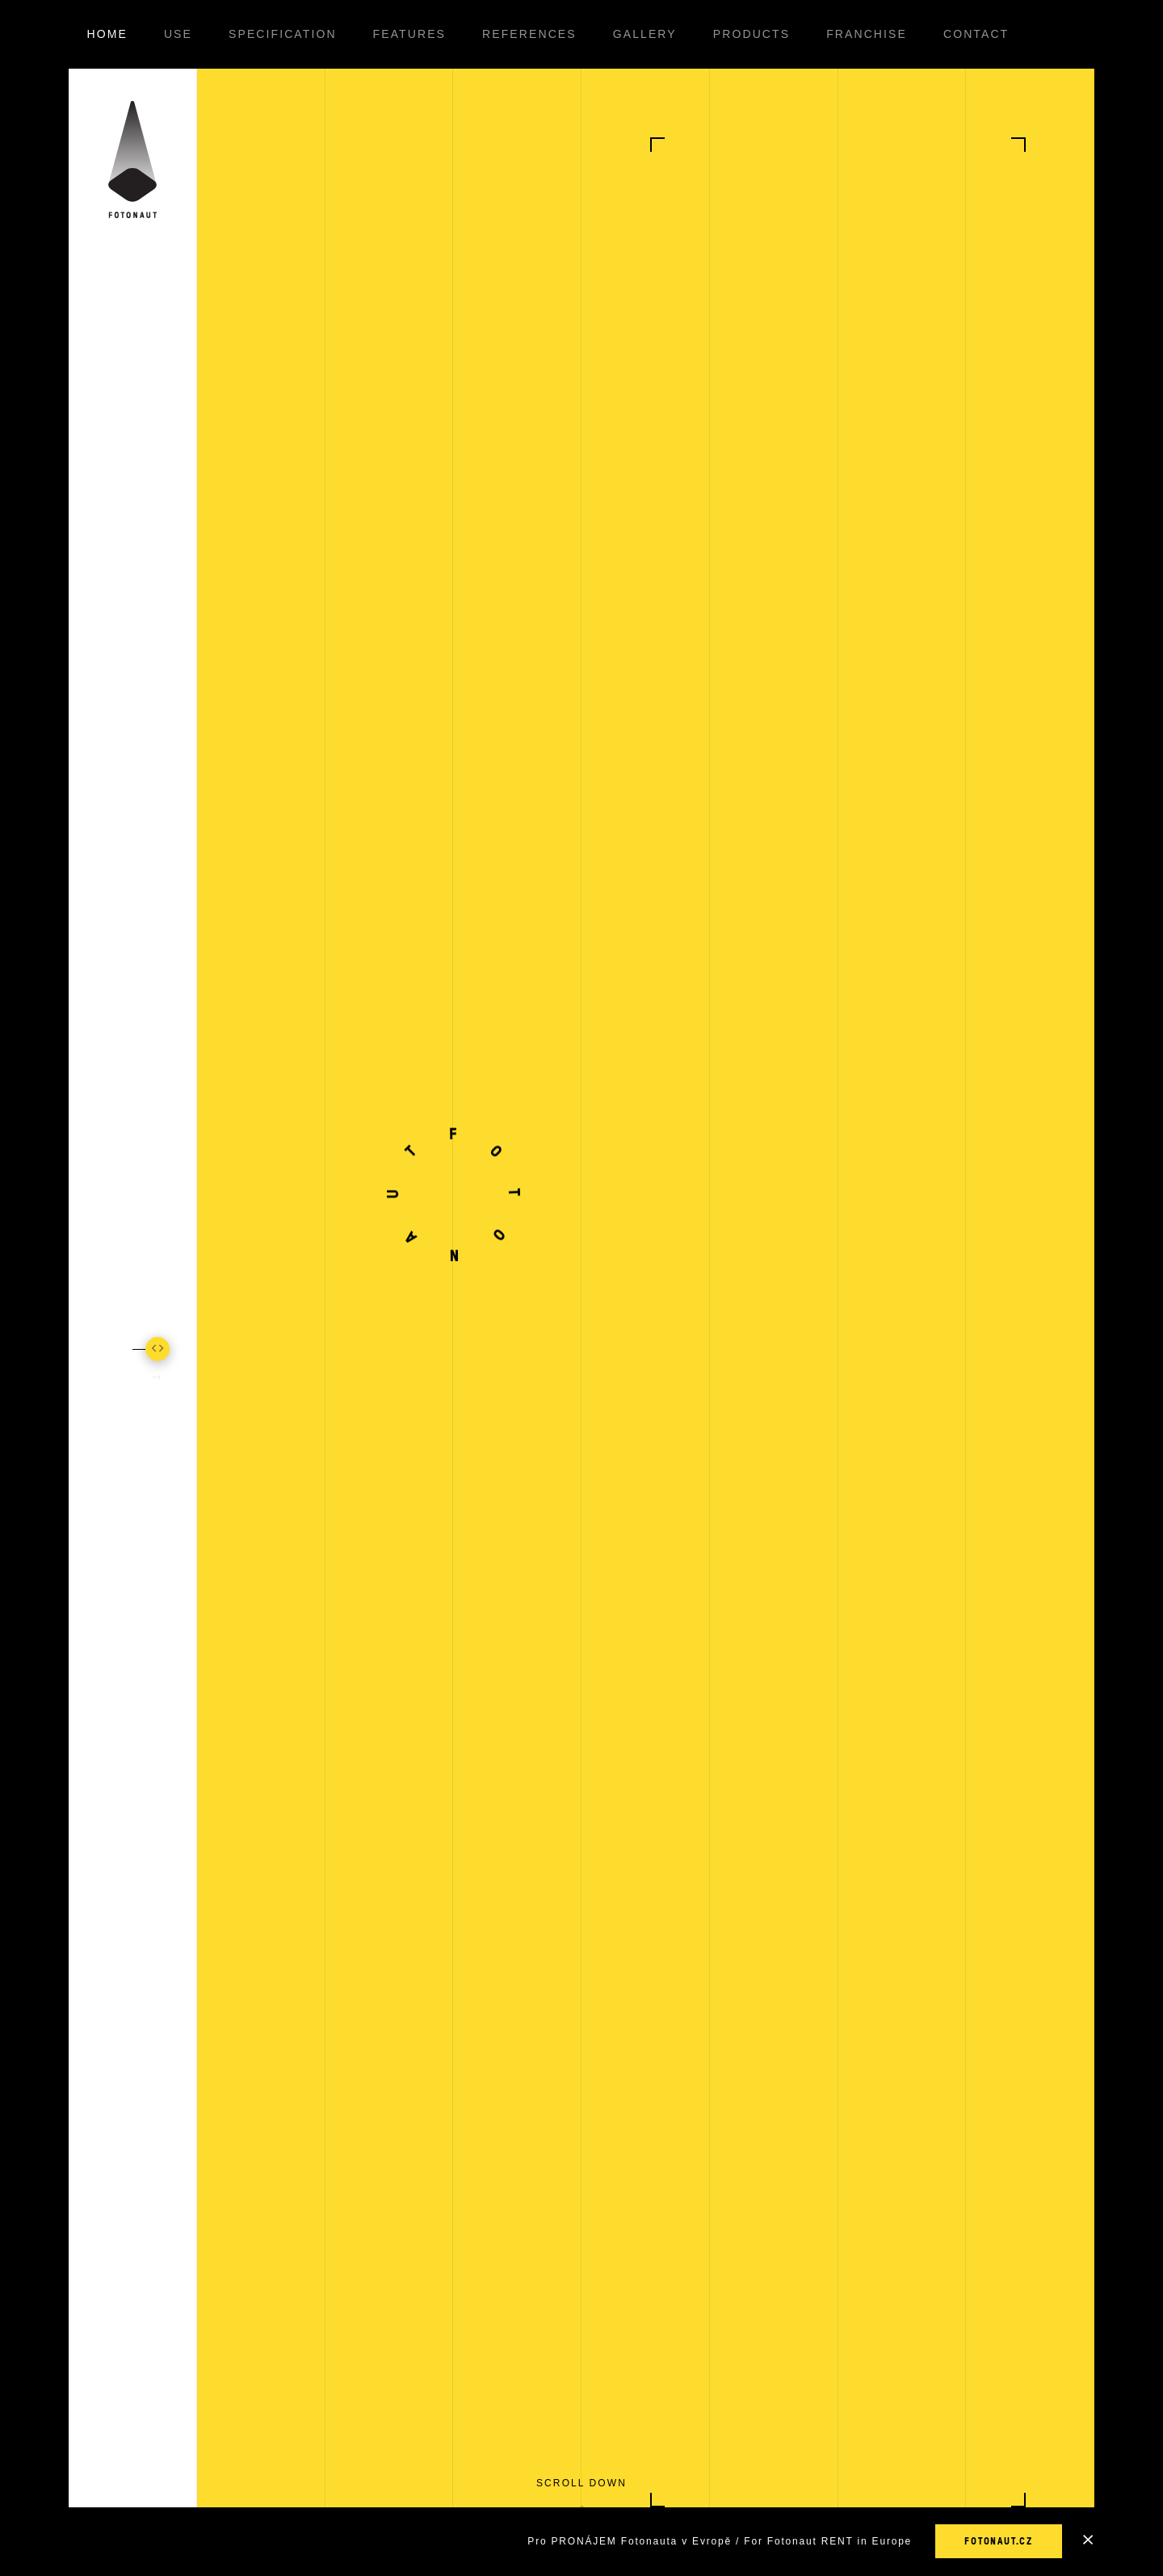  I want to click on Features, so click(409, 33).